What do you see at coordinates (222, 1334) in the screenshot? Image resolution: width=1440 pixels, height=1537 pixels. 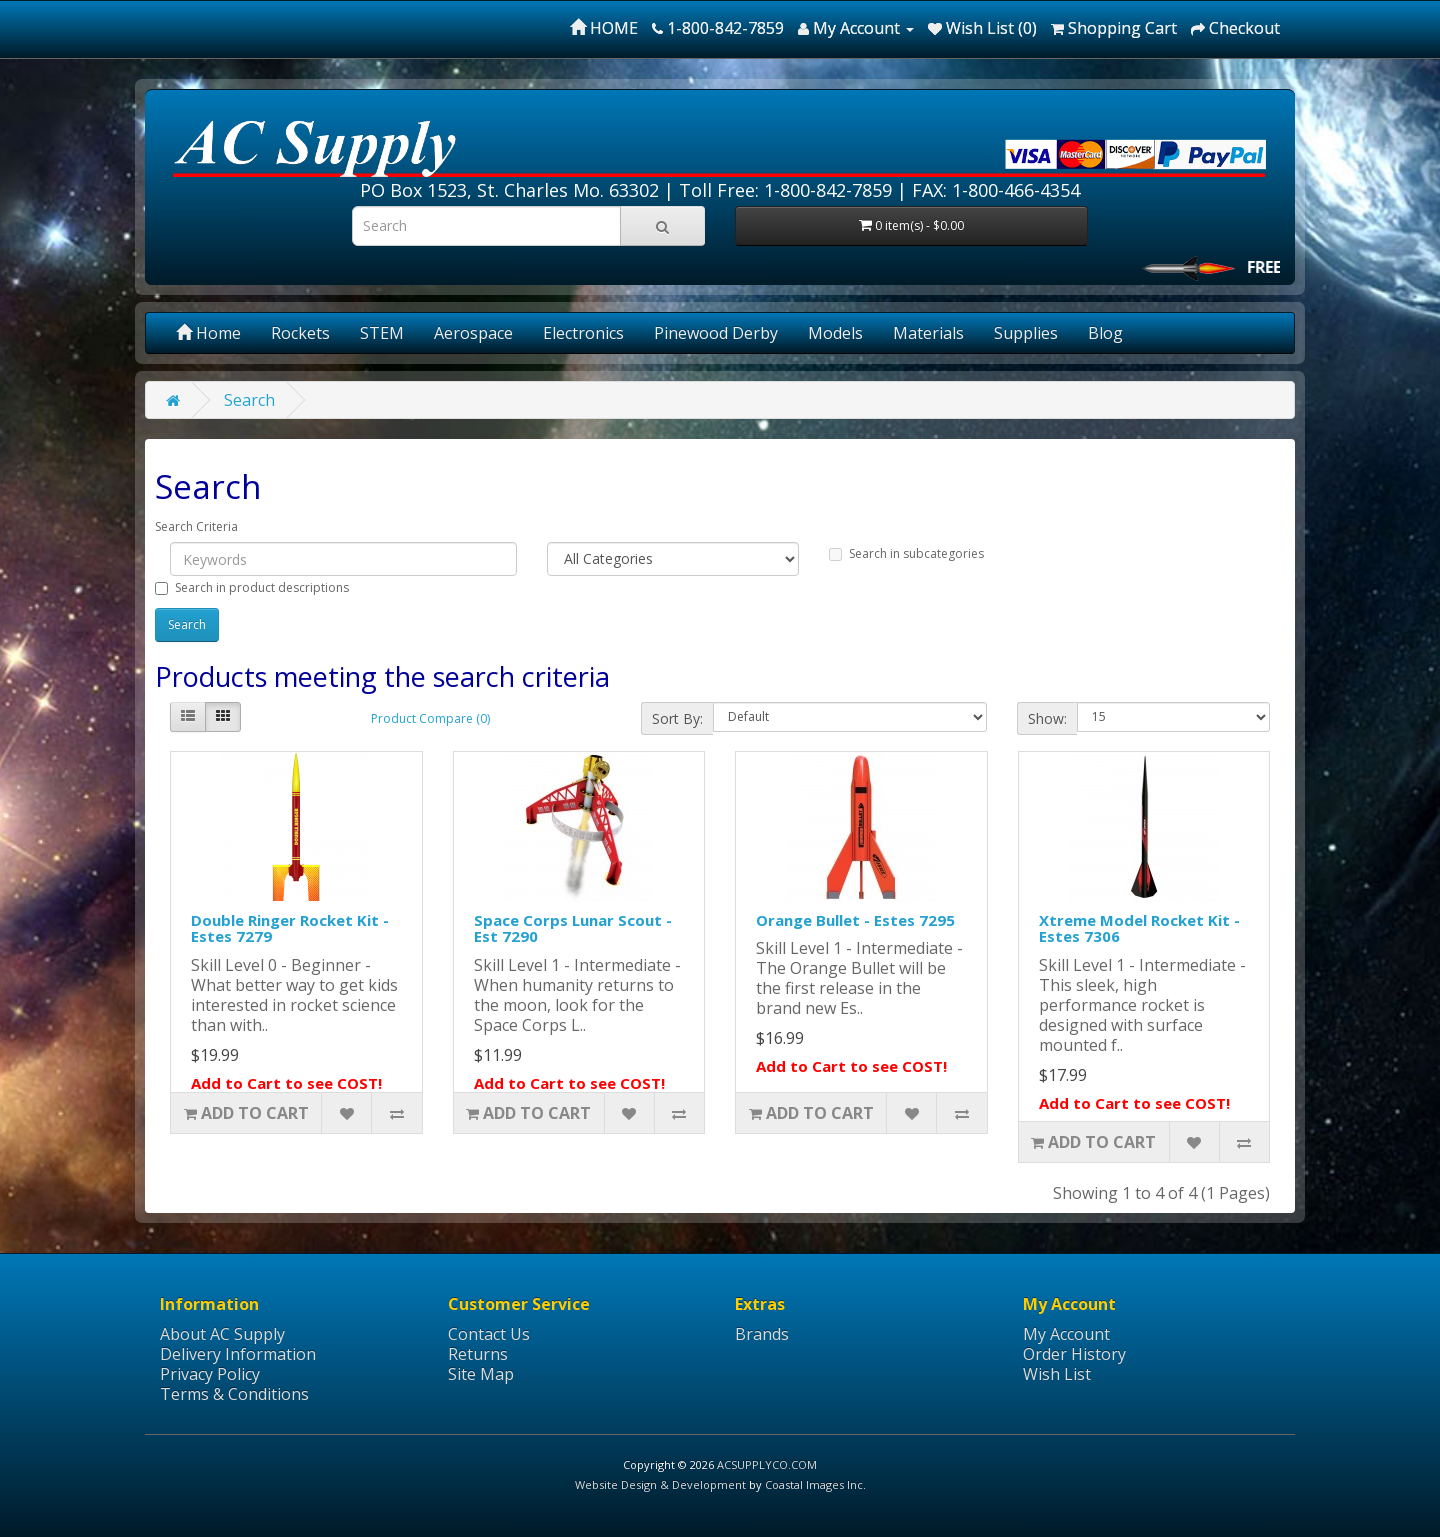 I see `About AC Supply` at bounding box center [222, 1334].